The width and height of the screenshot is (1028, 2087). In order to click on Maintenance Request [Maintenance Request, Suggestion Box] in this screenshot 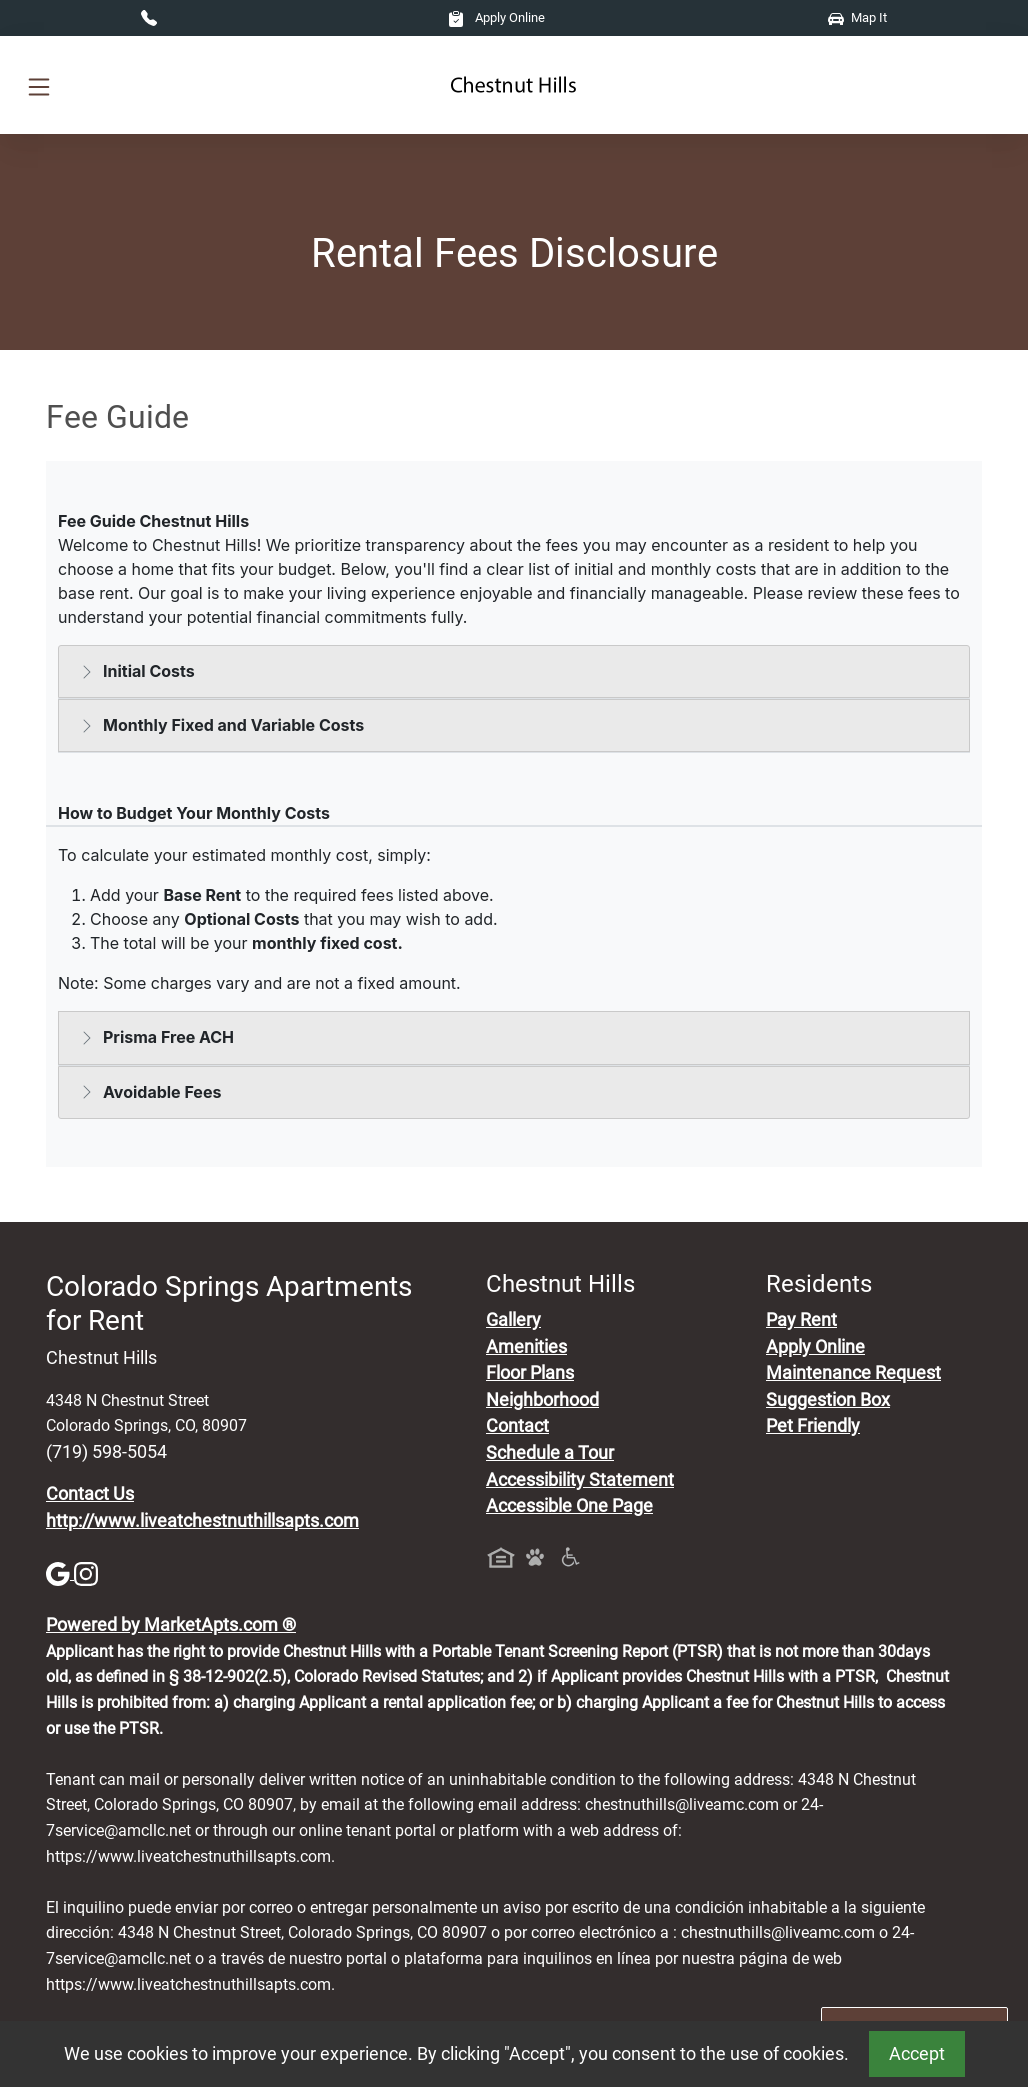, I will do `click(853, 1373)`.